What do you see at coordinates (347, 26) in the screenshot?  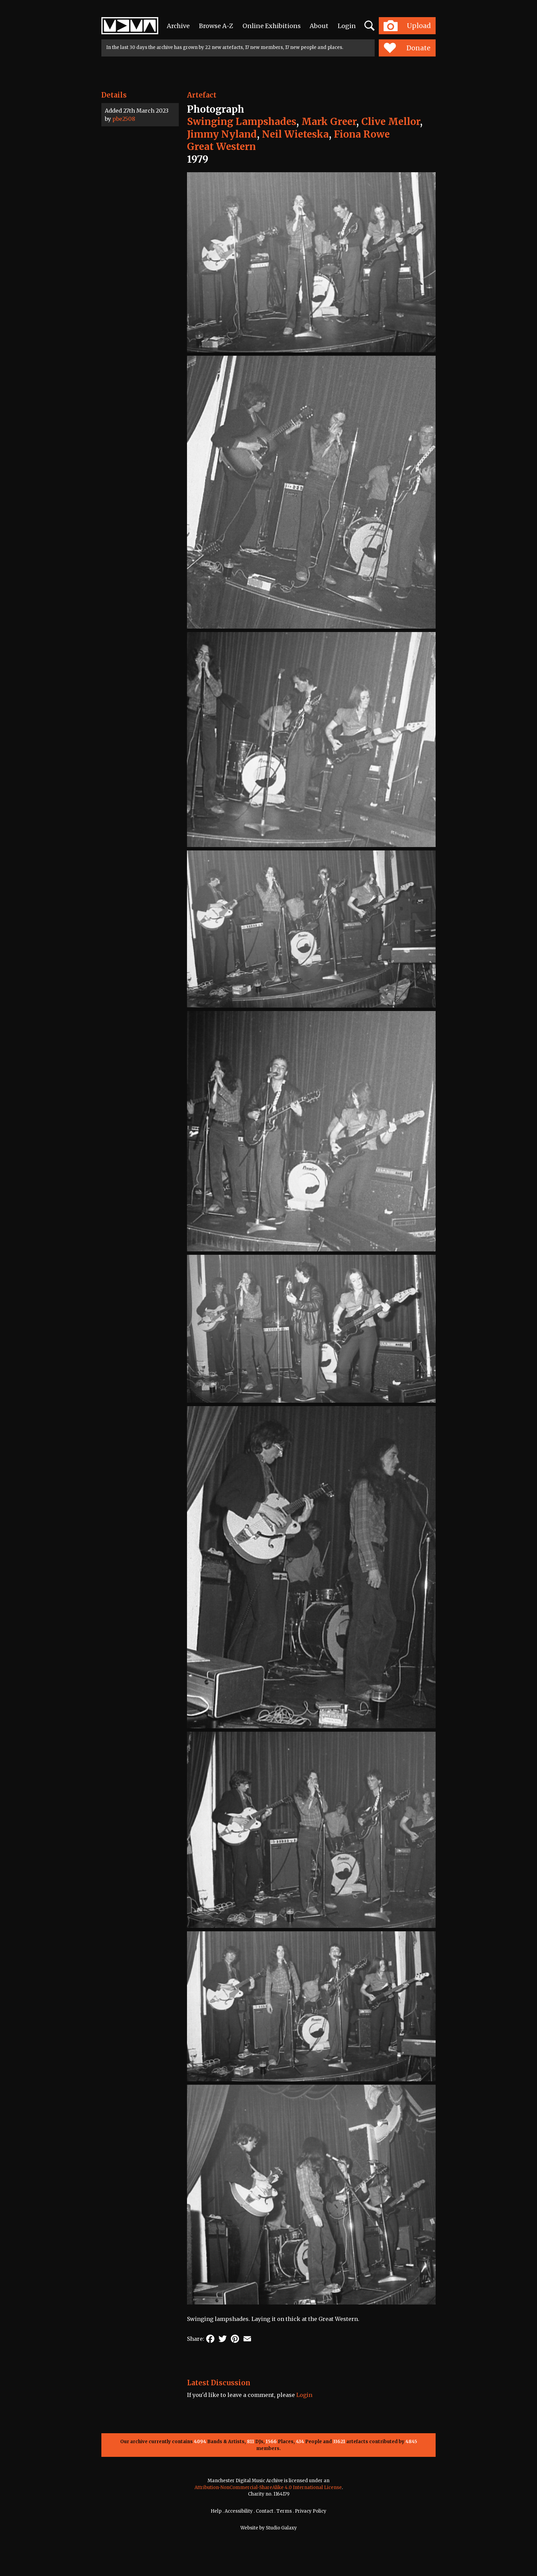 I see `Login` at bounding box center [347, 26].